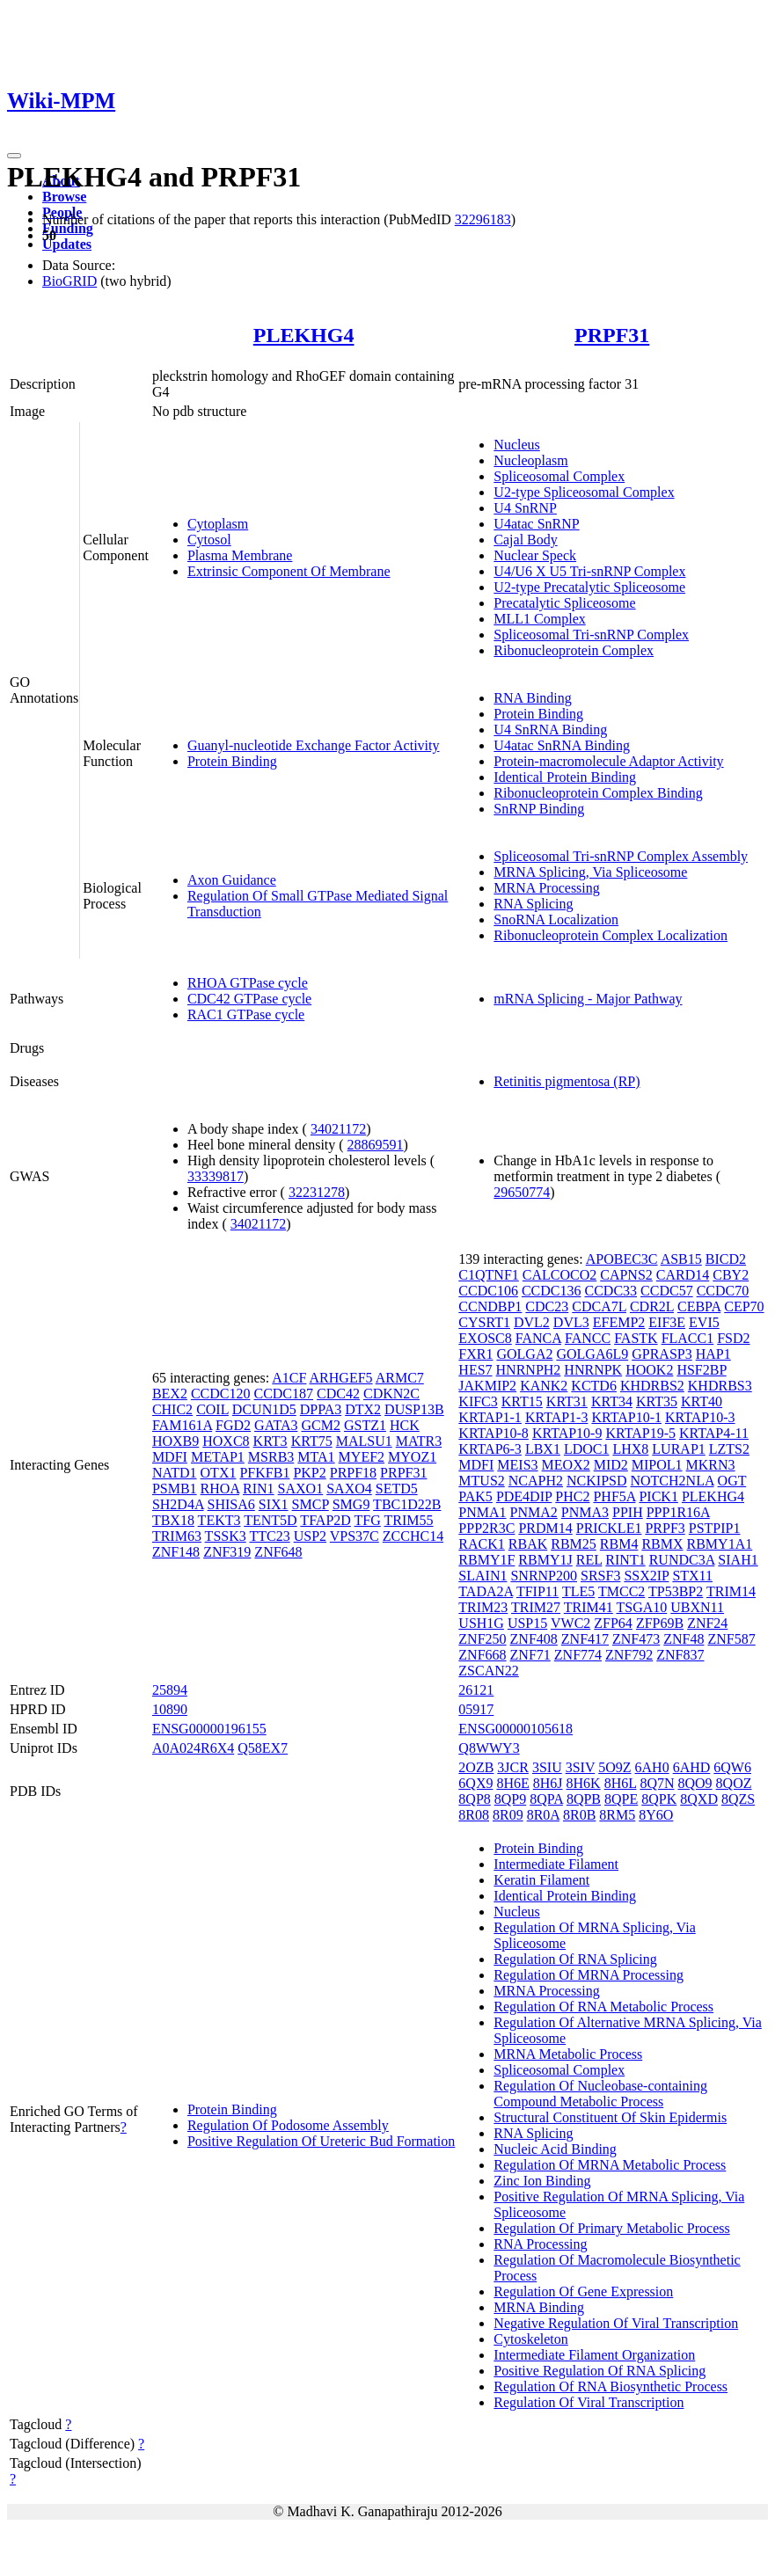  What do you see at coordinates (249, 998) in the screenshot?
I see `CDC42 GTPase cycle` at bounding box center [249, 998].